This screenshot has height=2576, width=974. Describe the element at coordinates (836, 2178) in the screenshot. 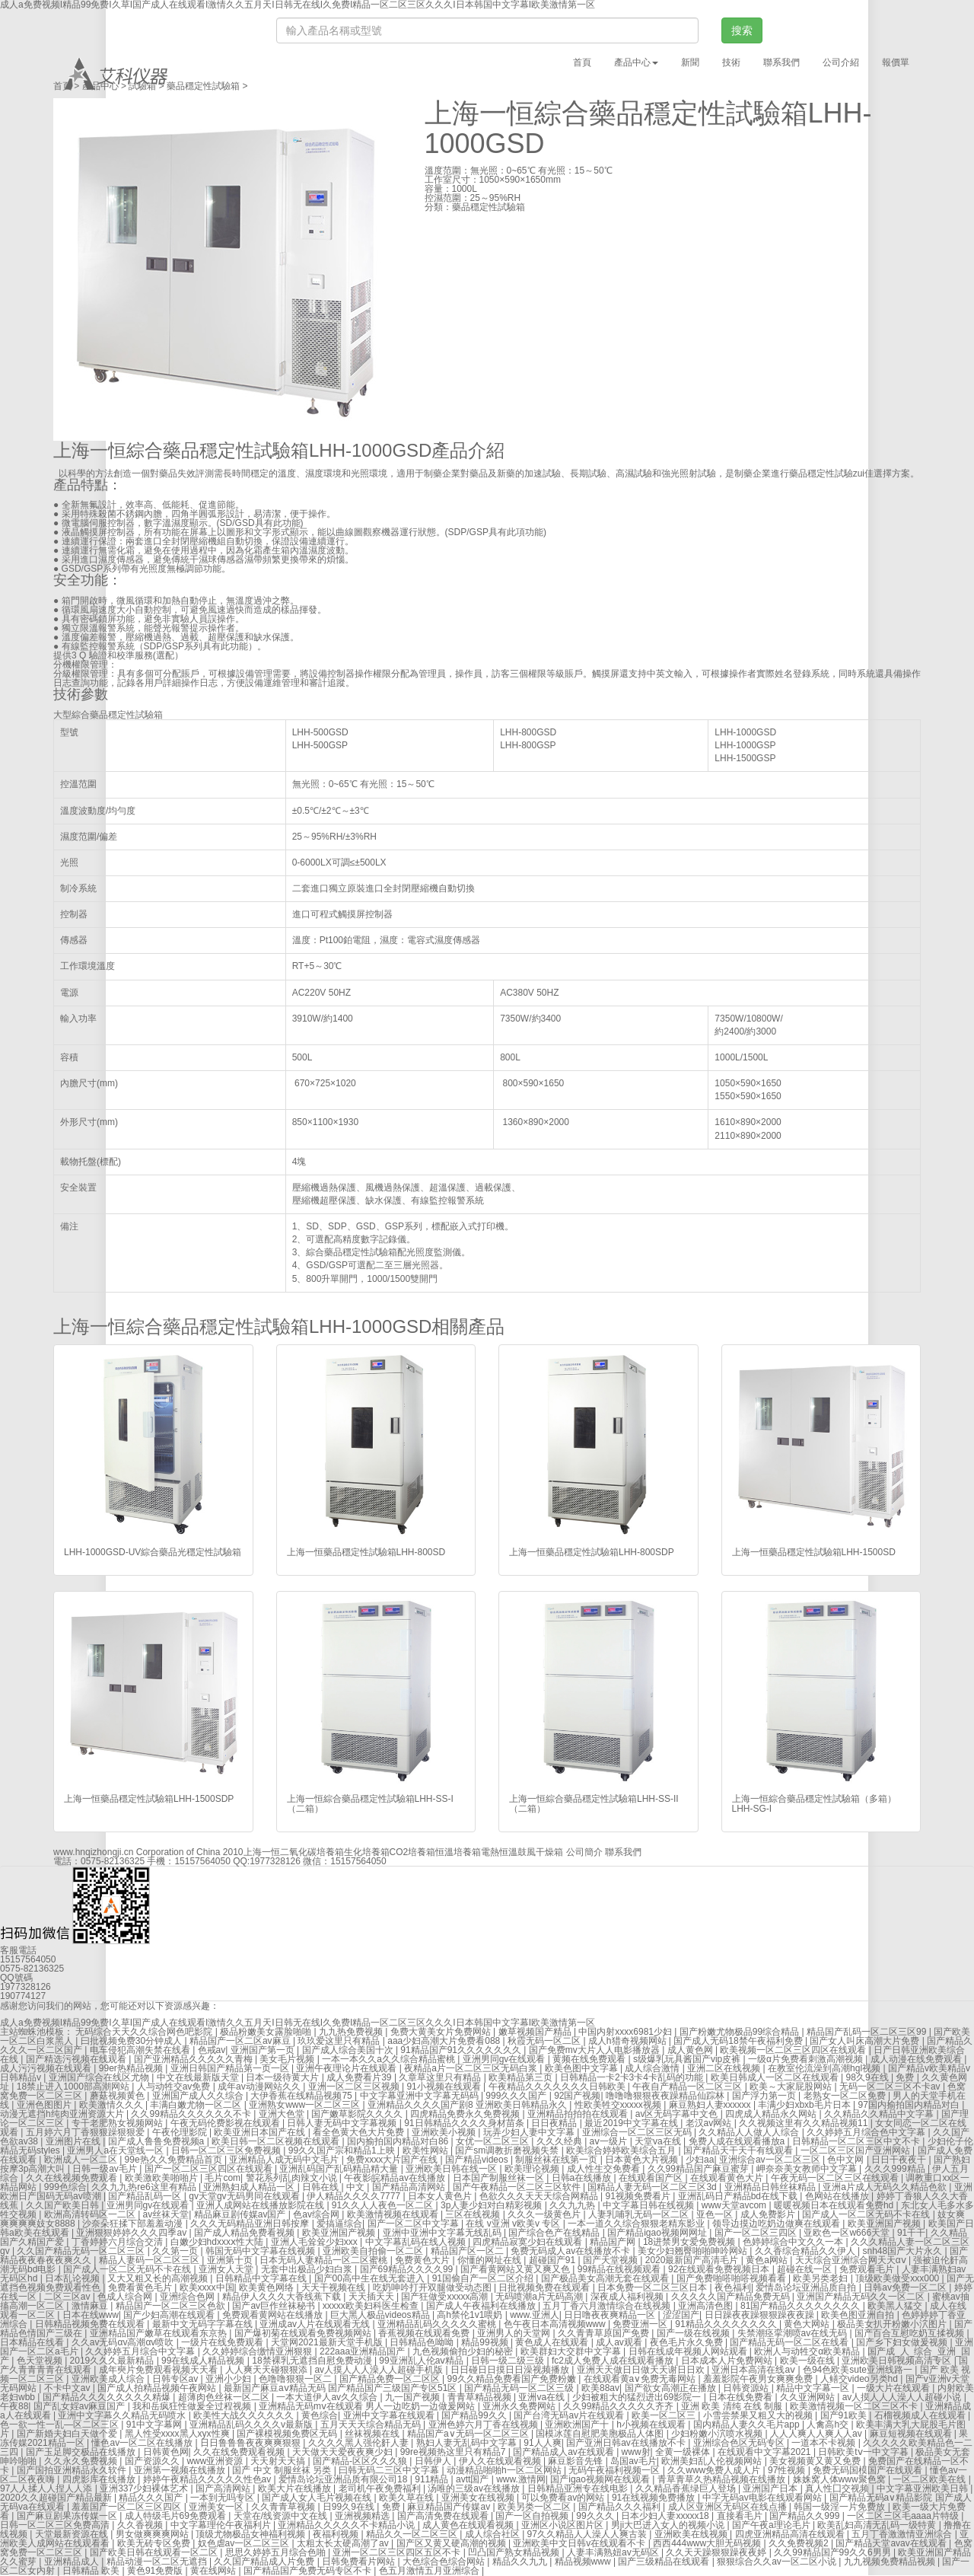

I see `午夜无码一区二区三区在线观看` at that location.